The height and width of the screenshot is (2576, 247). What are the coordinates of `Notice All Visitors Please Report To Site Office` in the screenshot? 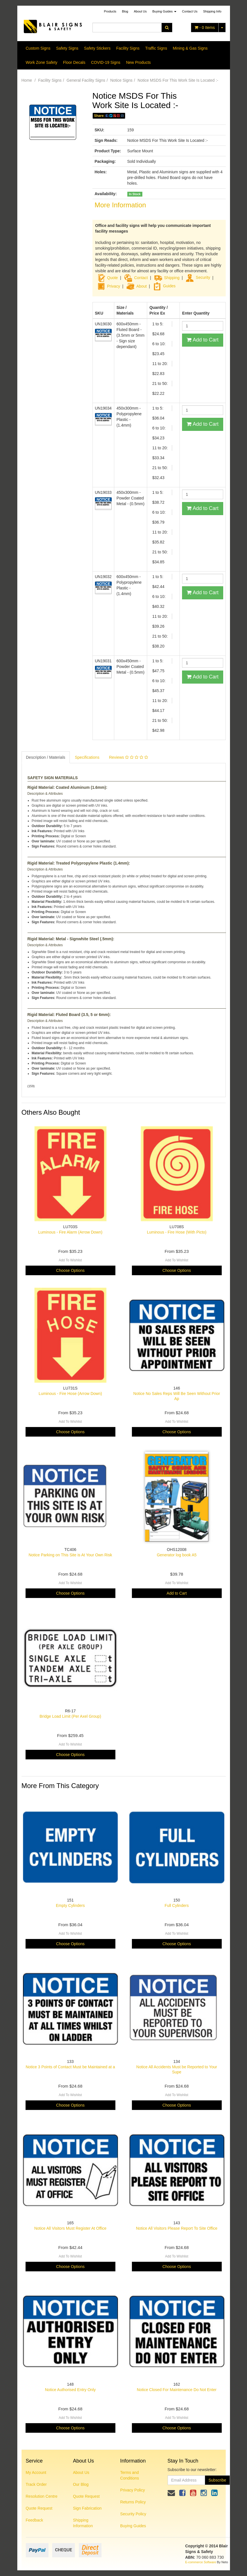 It's located at (176, 2228).